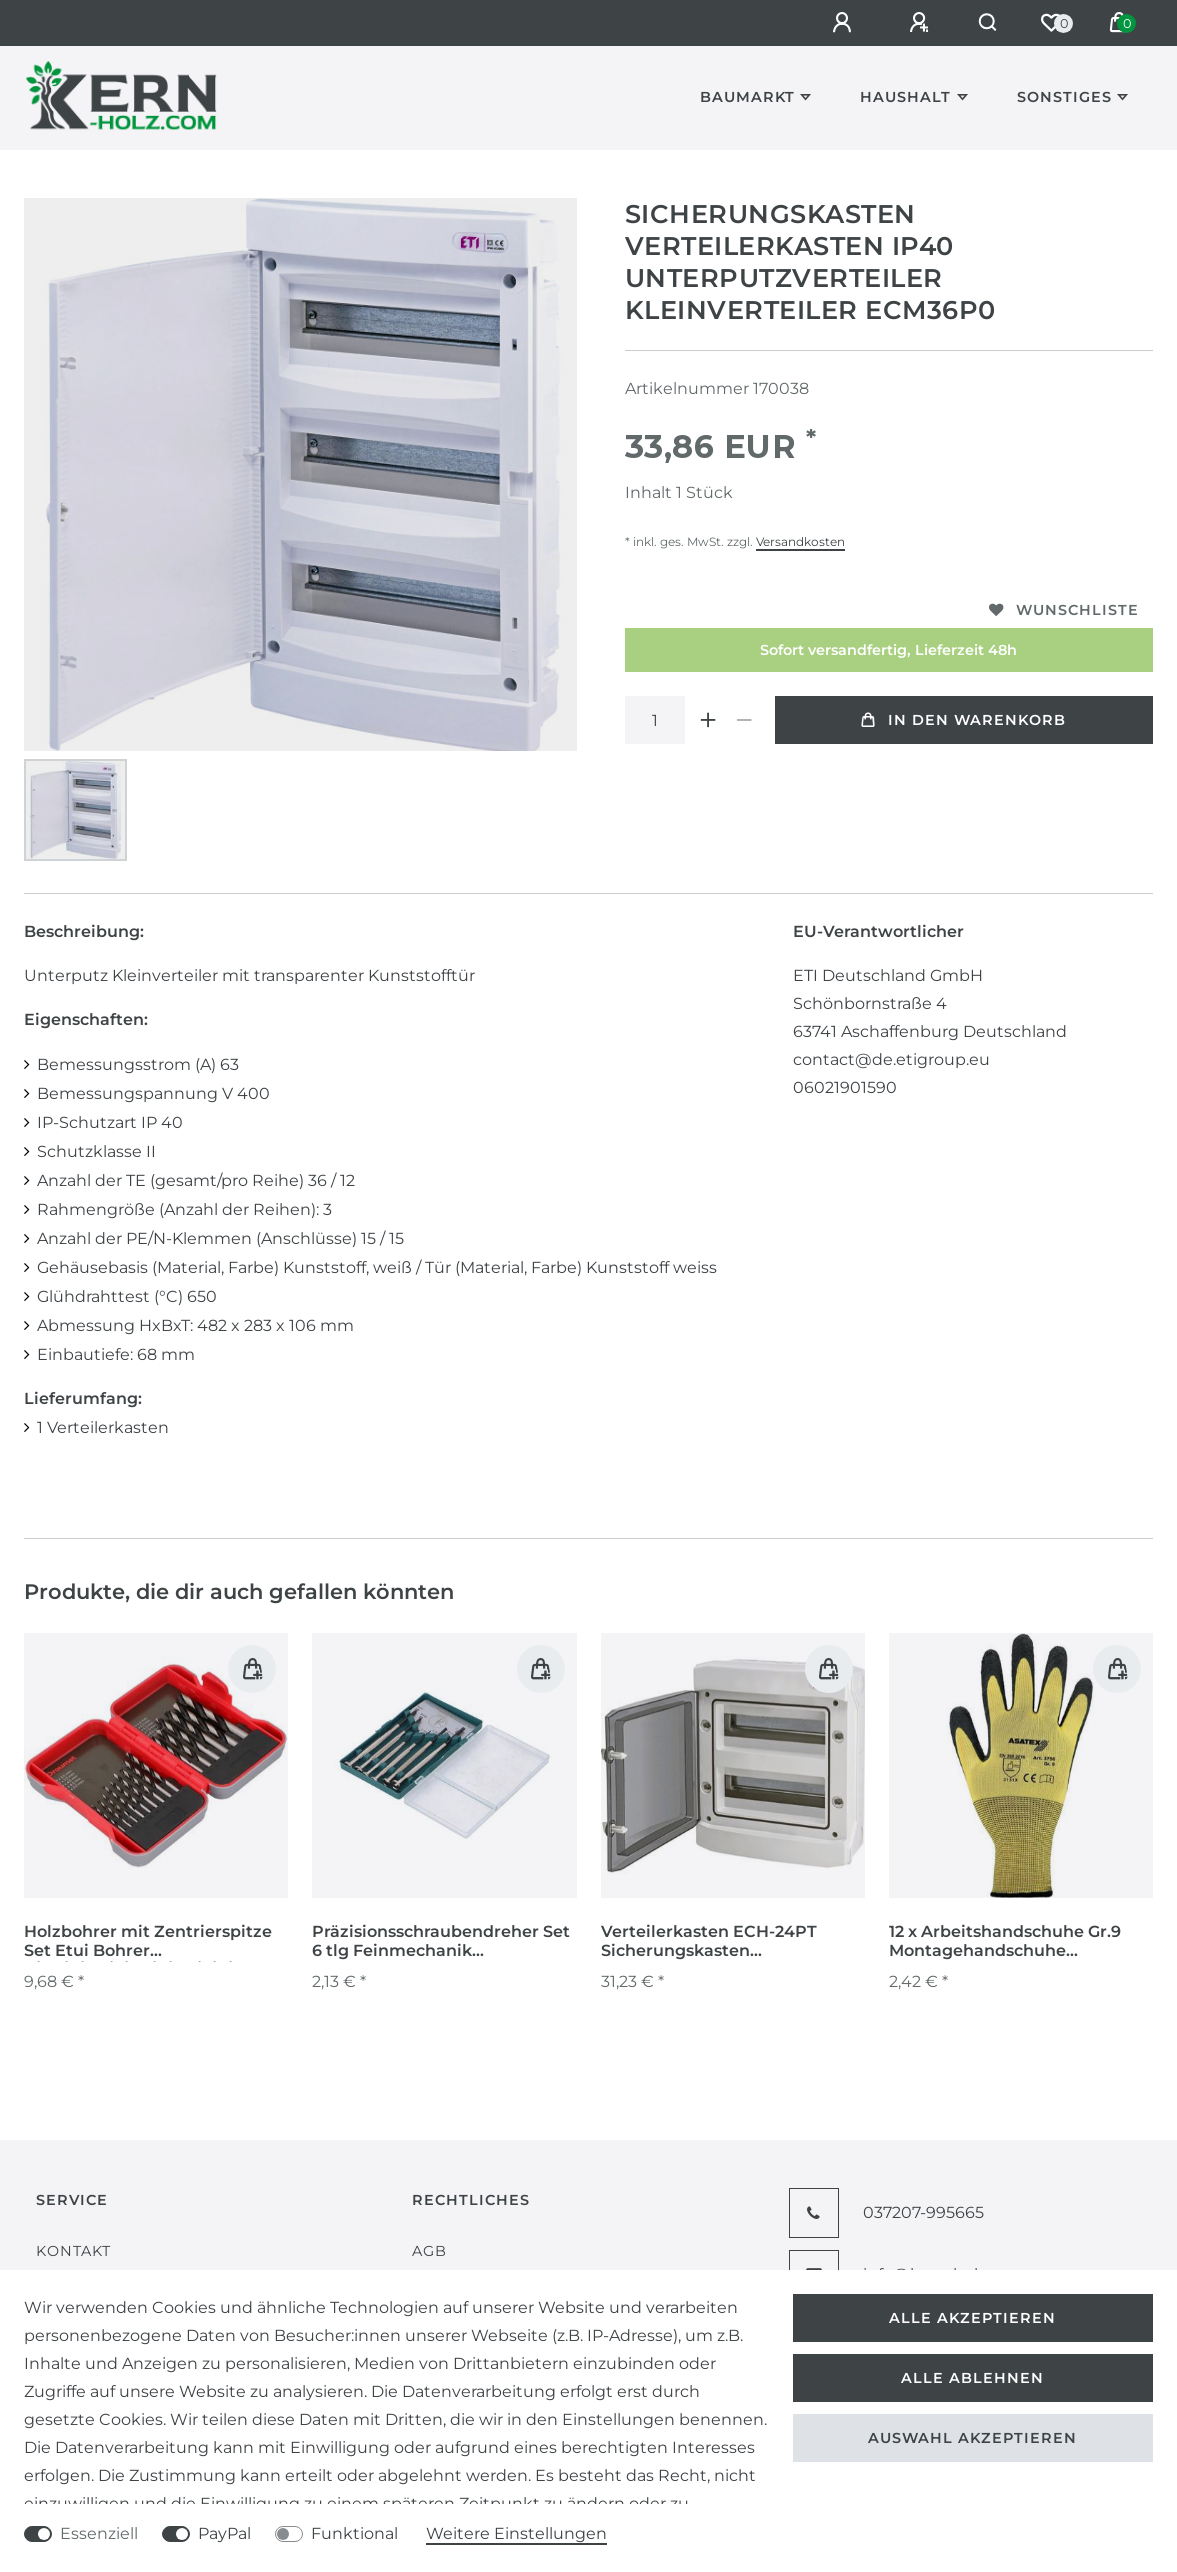 The width and height of the screenshot is (1177, 2572). I want to click on Sonstiges, so click(1064, 97).